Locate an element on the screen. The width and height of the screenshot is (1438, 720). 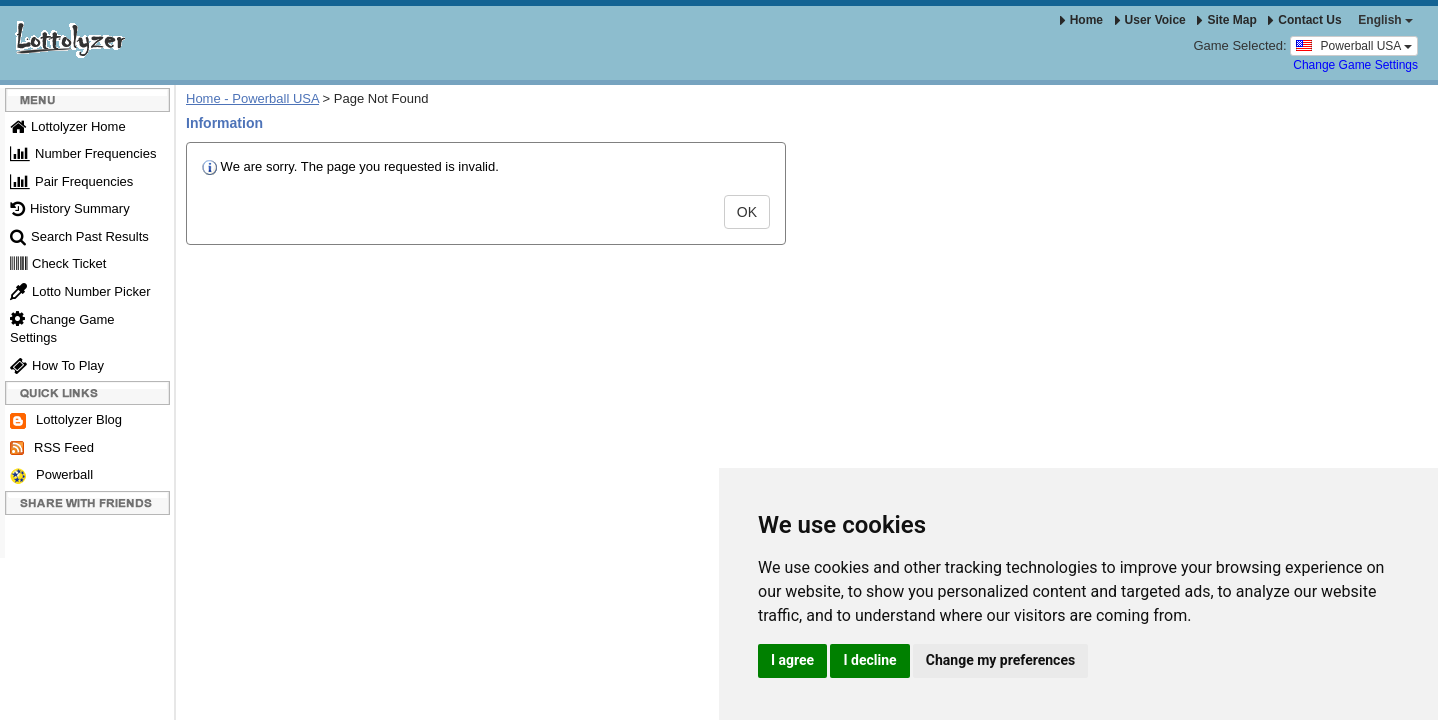
[Advertisement] is located at coordinates (796, 433).